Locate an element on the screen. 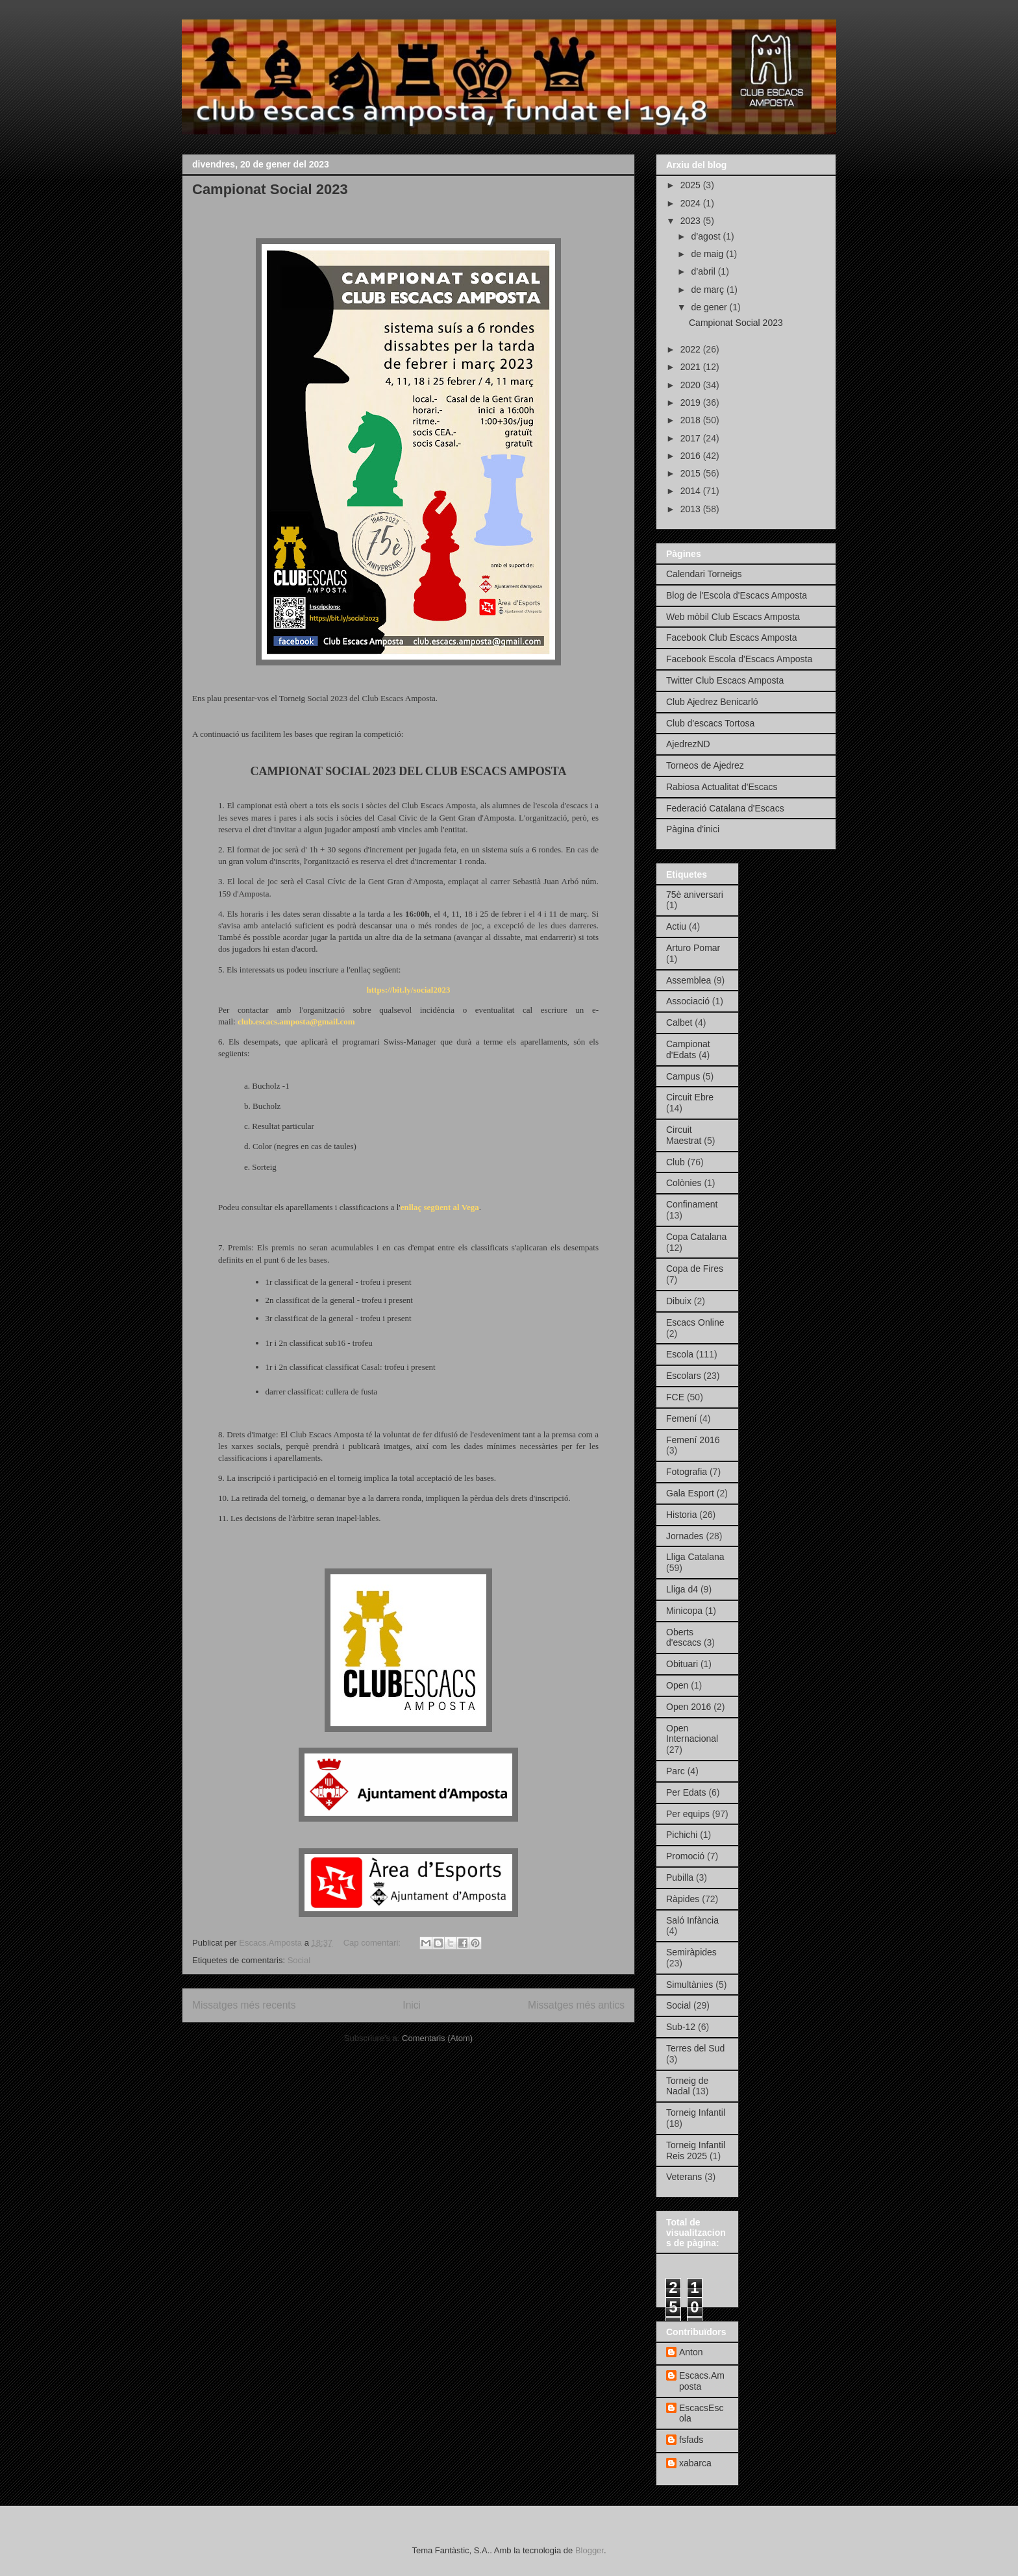 The image size is (1018, 2576). Pàgina d'inici is located at coordinates (692, 829).